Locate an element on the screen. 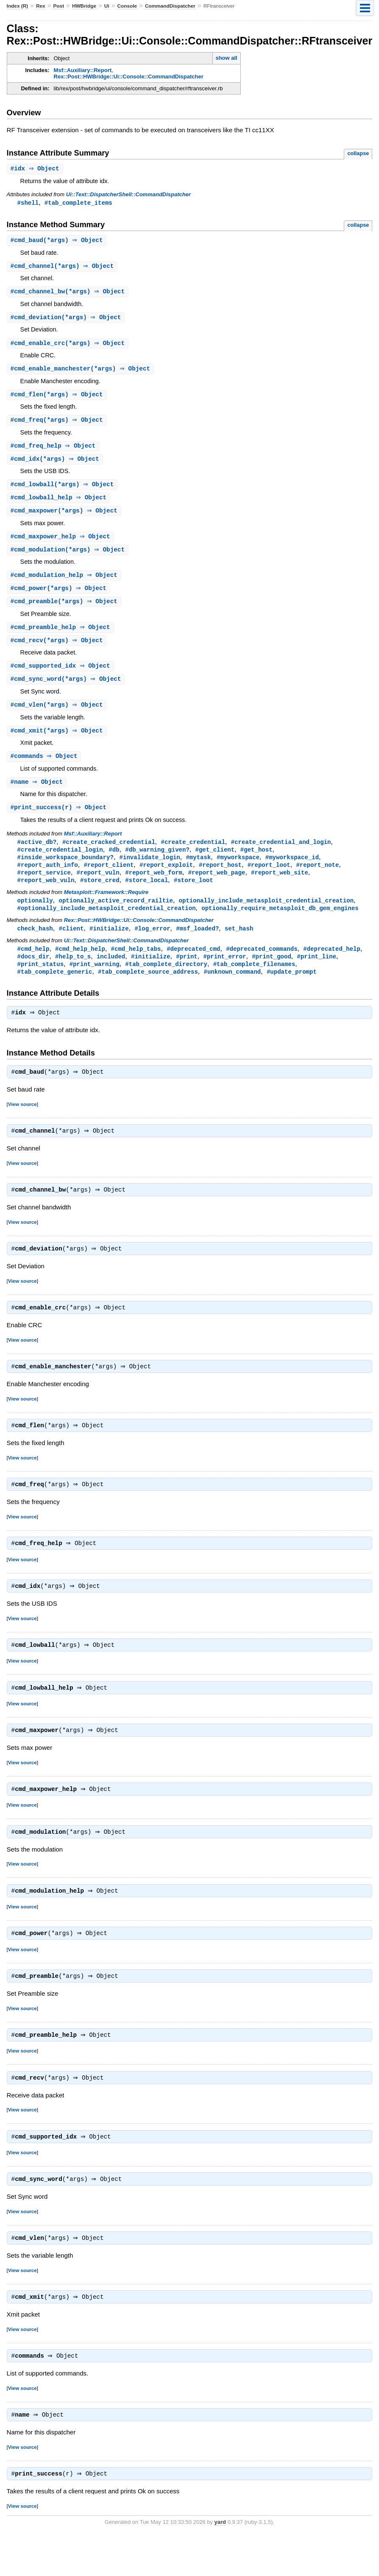 The height and width of the screenshot is (2576, 379). Ui::Text::DispatcherShell::CommandDispatcher is located at coordinates (128, 195).